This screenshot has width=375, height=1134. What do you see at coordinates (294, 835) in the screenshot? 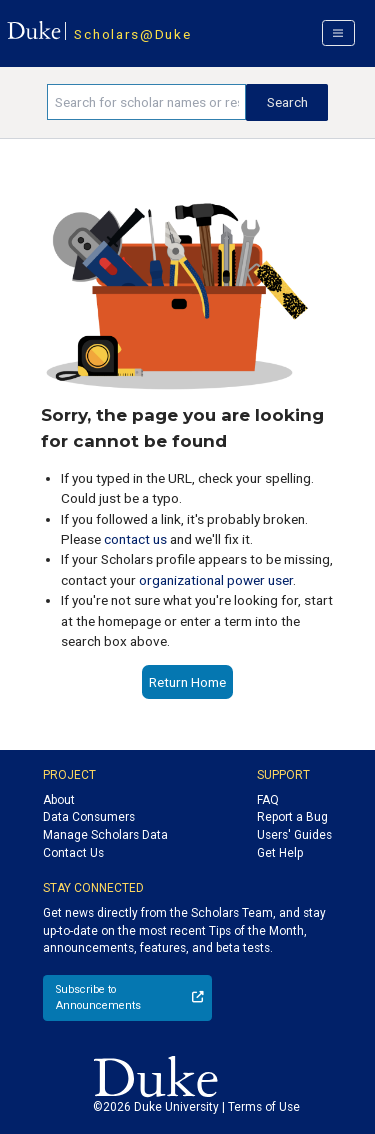
I see `Users' Guides` at bounding box center [294, 835].